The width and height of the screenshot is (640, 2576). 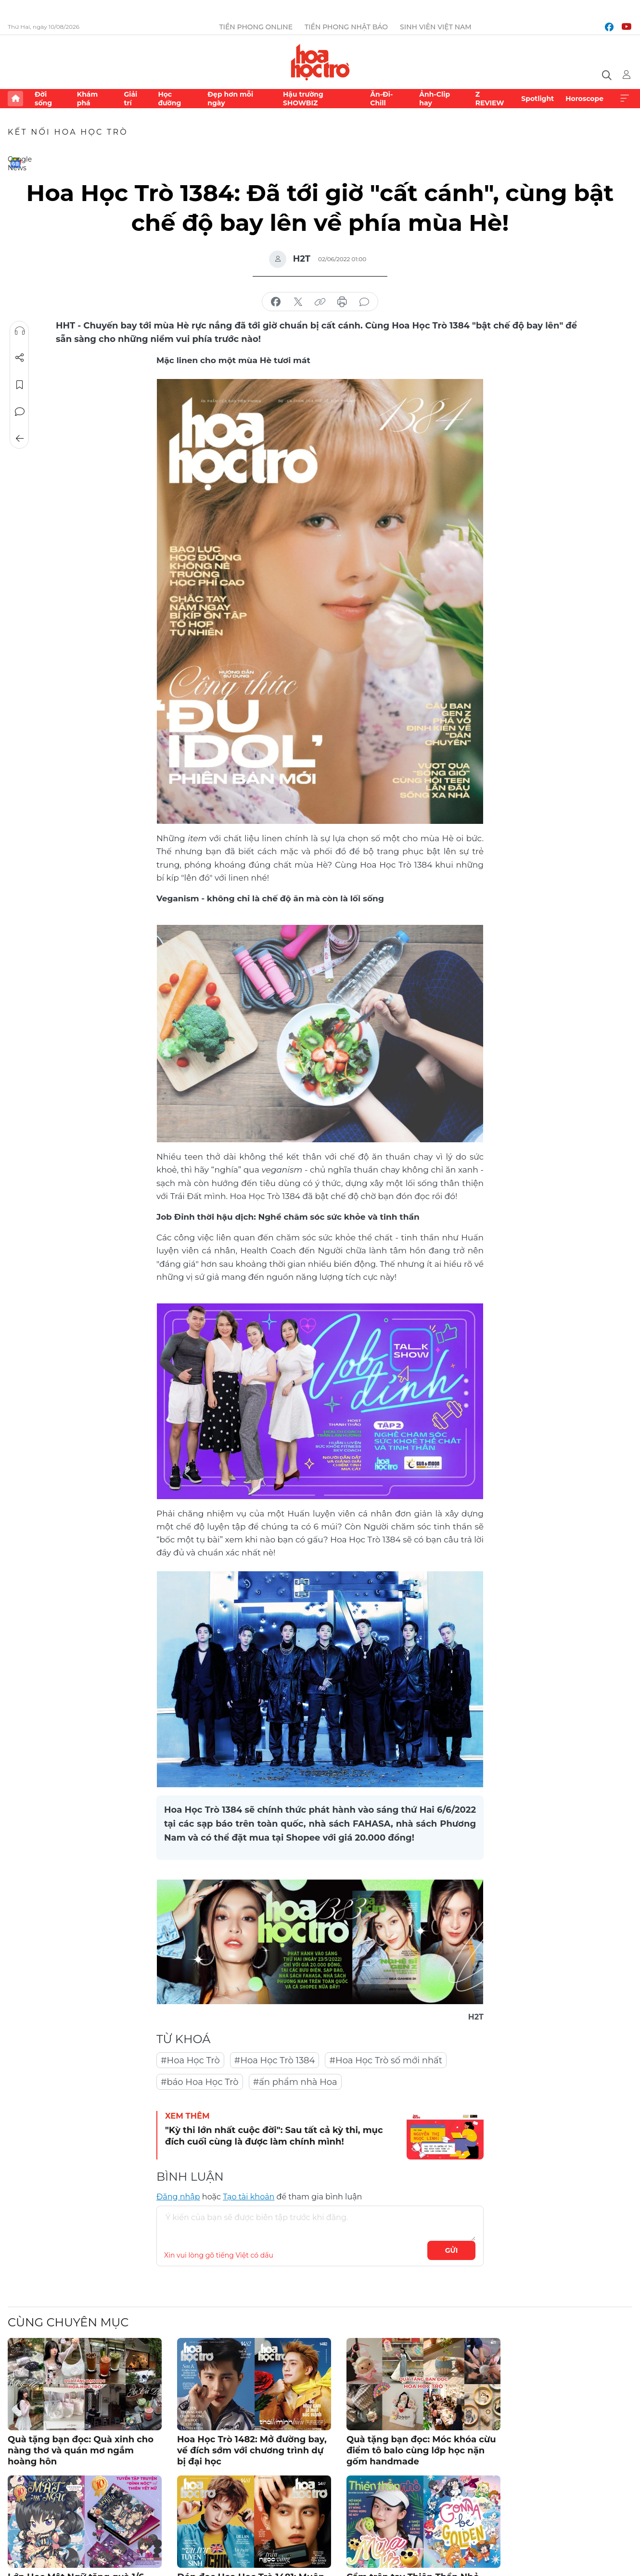 I want to click on Spotlight, so click(x=537, y=98).